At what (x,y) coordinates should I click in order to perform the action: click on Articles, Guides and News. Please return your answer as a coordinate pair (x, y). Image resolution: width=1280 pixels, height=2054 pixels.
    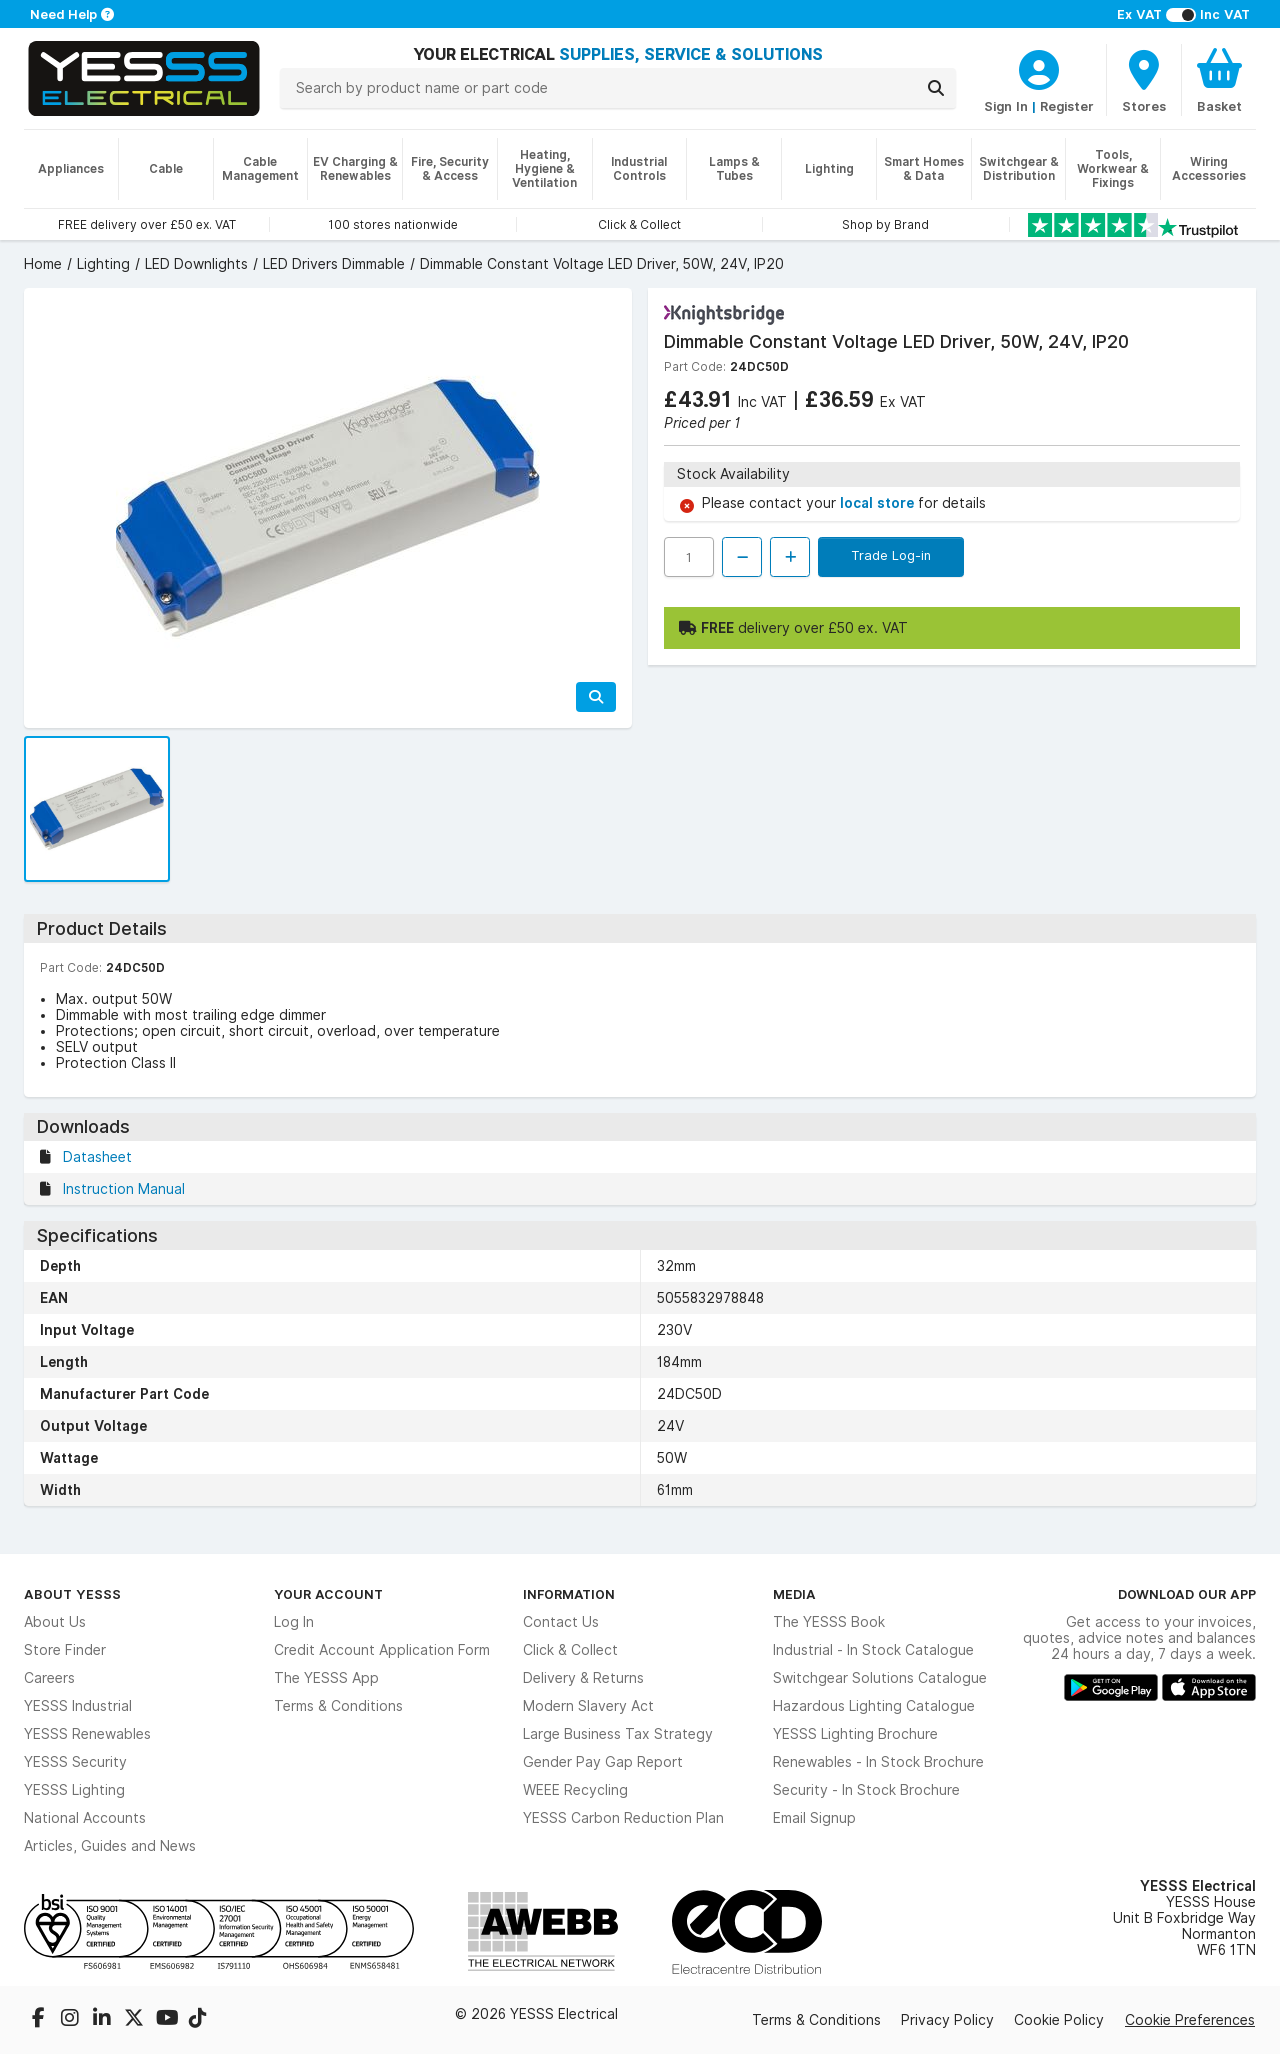
    Looking at the image, I should click on (110, 1846).